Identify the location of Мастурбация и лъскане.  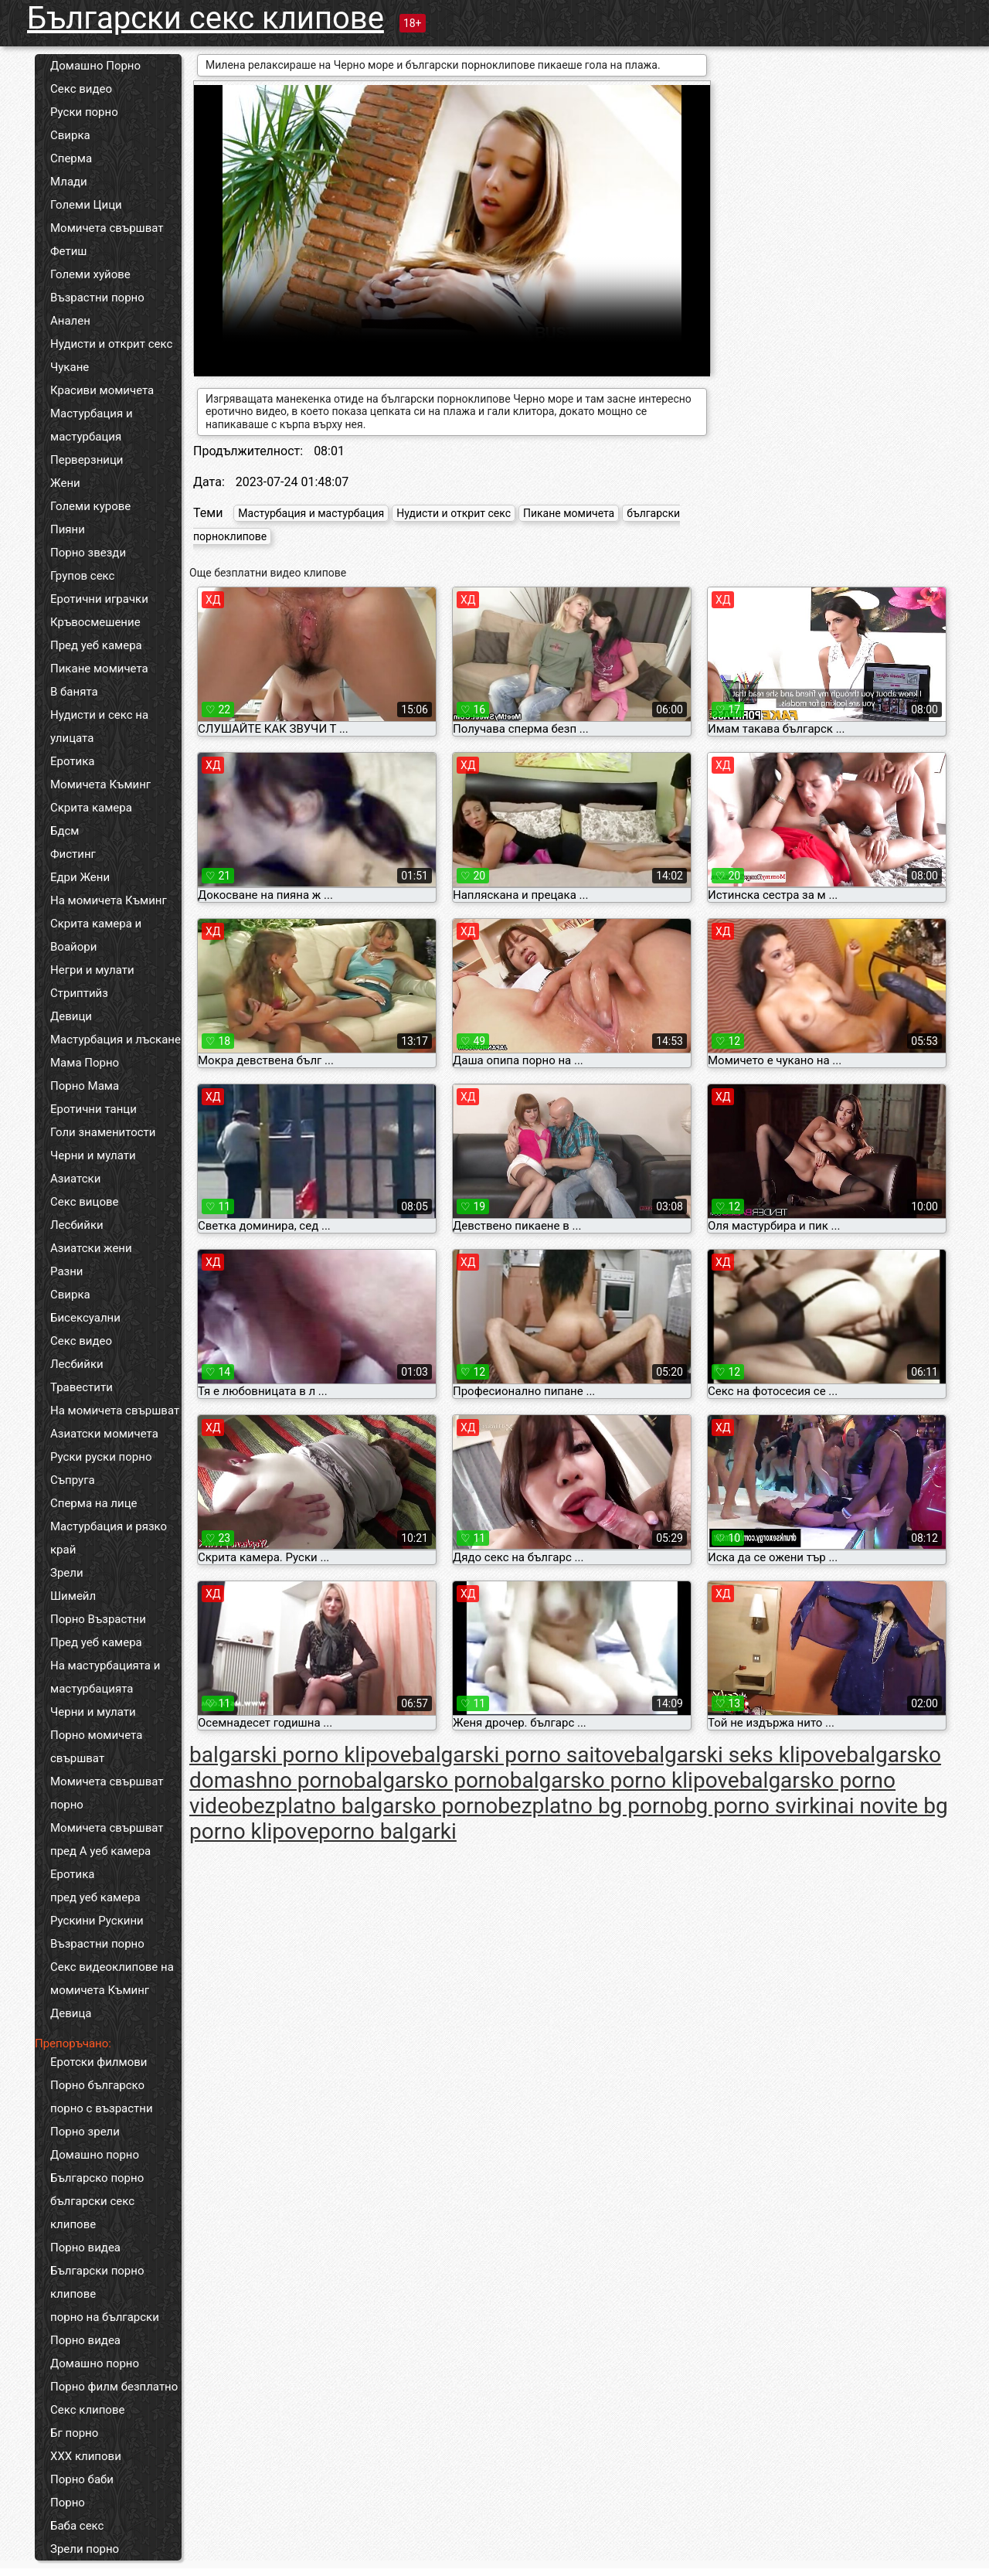
(115, 1039).